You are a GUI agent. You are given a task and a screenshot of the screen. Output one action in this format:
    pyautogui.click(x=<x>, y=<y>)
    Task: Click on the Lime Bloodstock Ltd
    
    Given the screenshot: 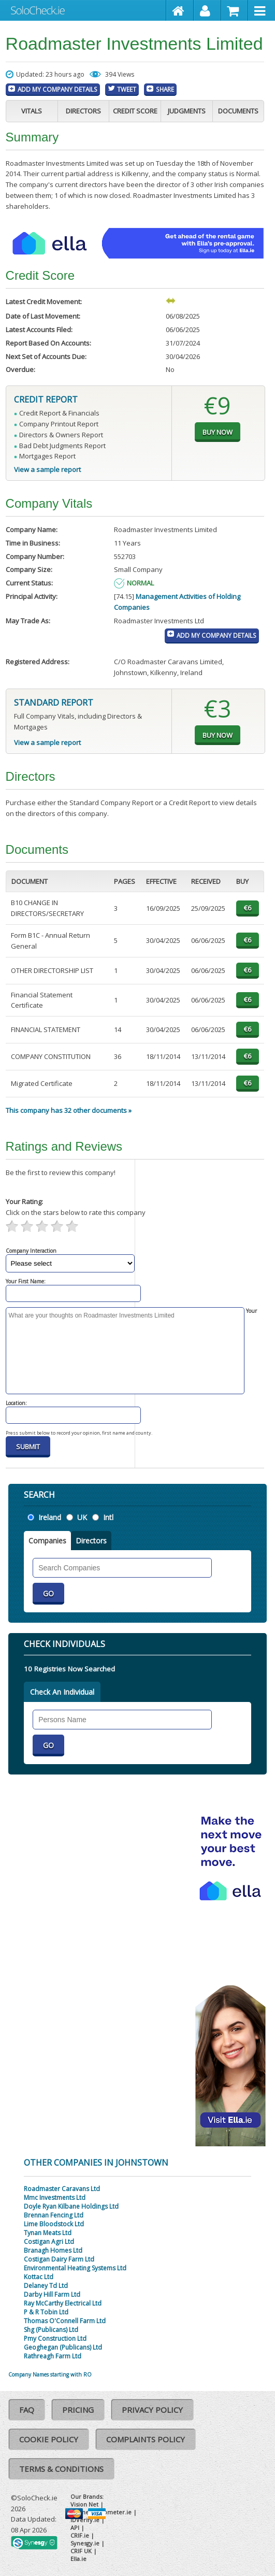 What is the action you would take?
    pyautogui.click(x=54, y=2224)
    